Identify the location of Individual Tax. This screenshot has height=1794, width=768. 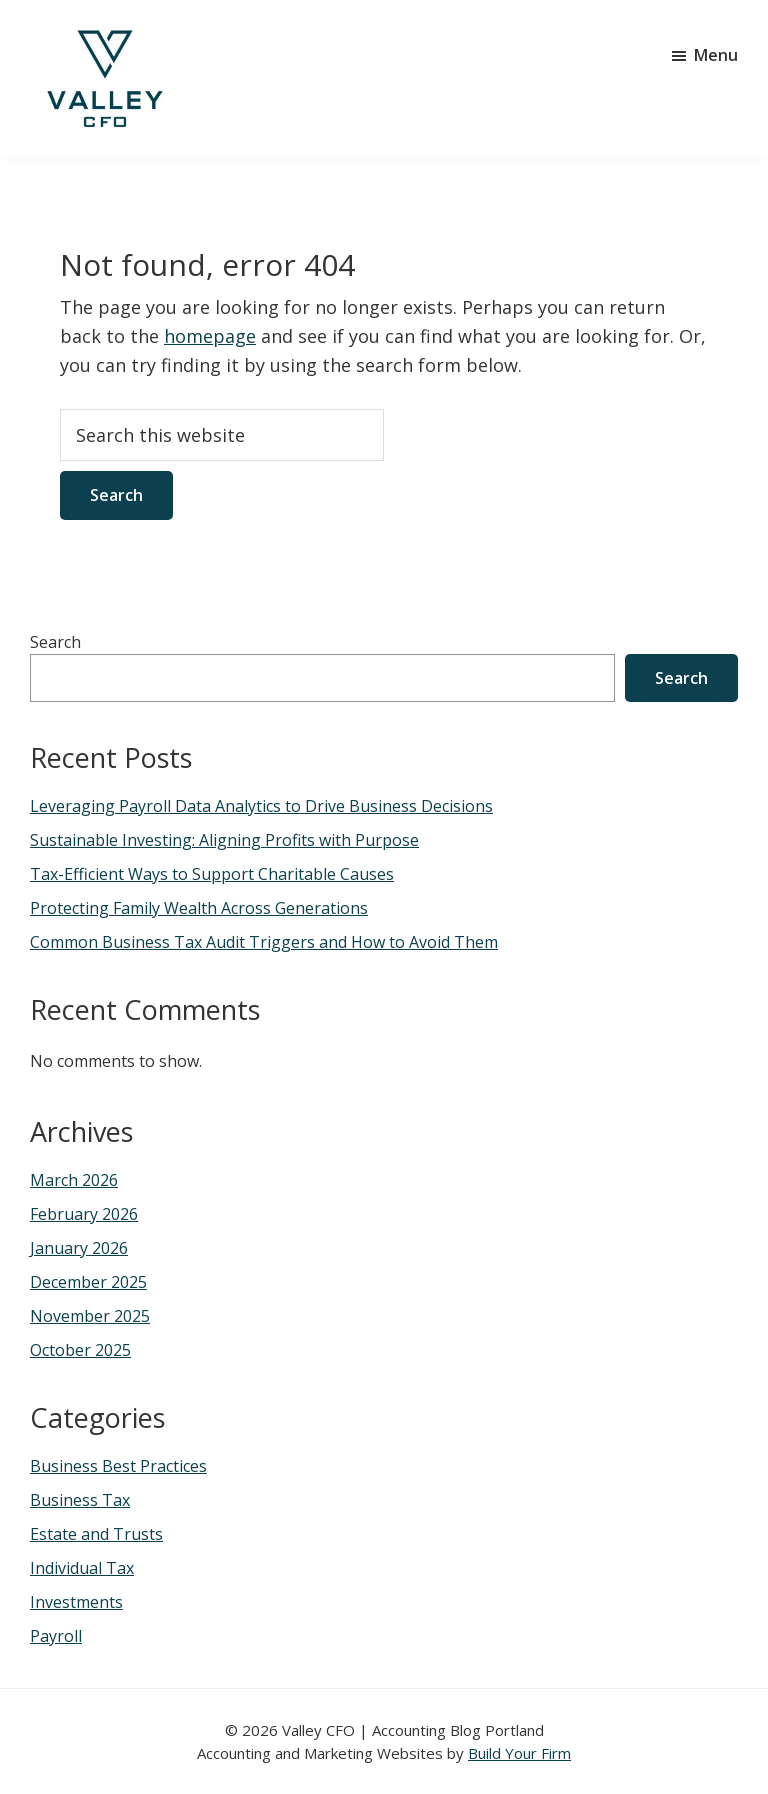
(82, 1568).